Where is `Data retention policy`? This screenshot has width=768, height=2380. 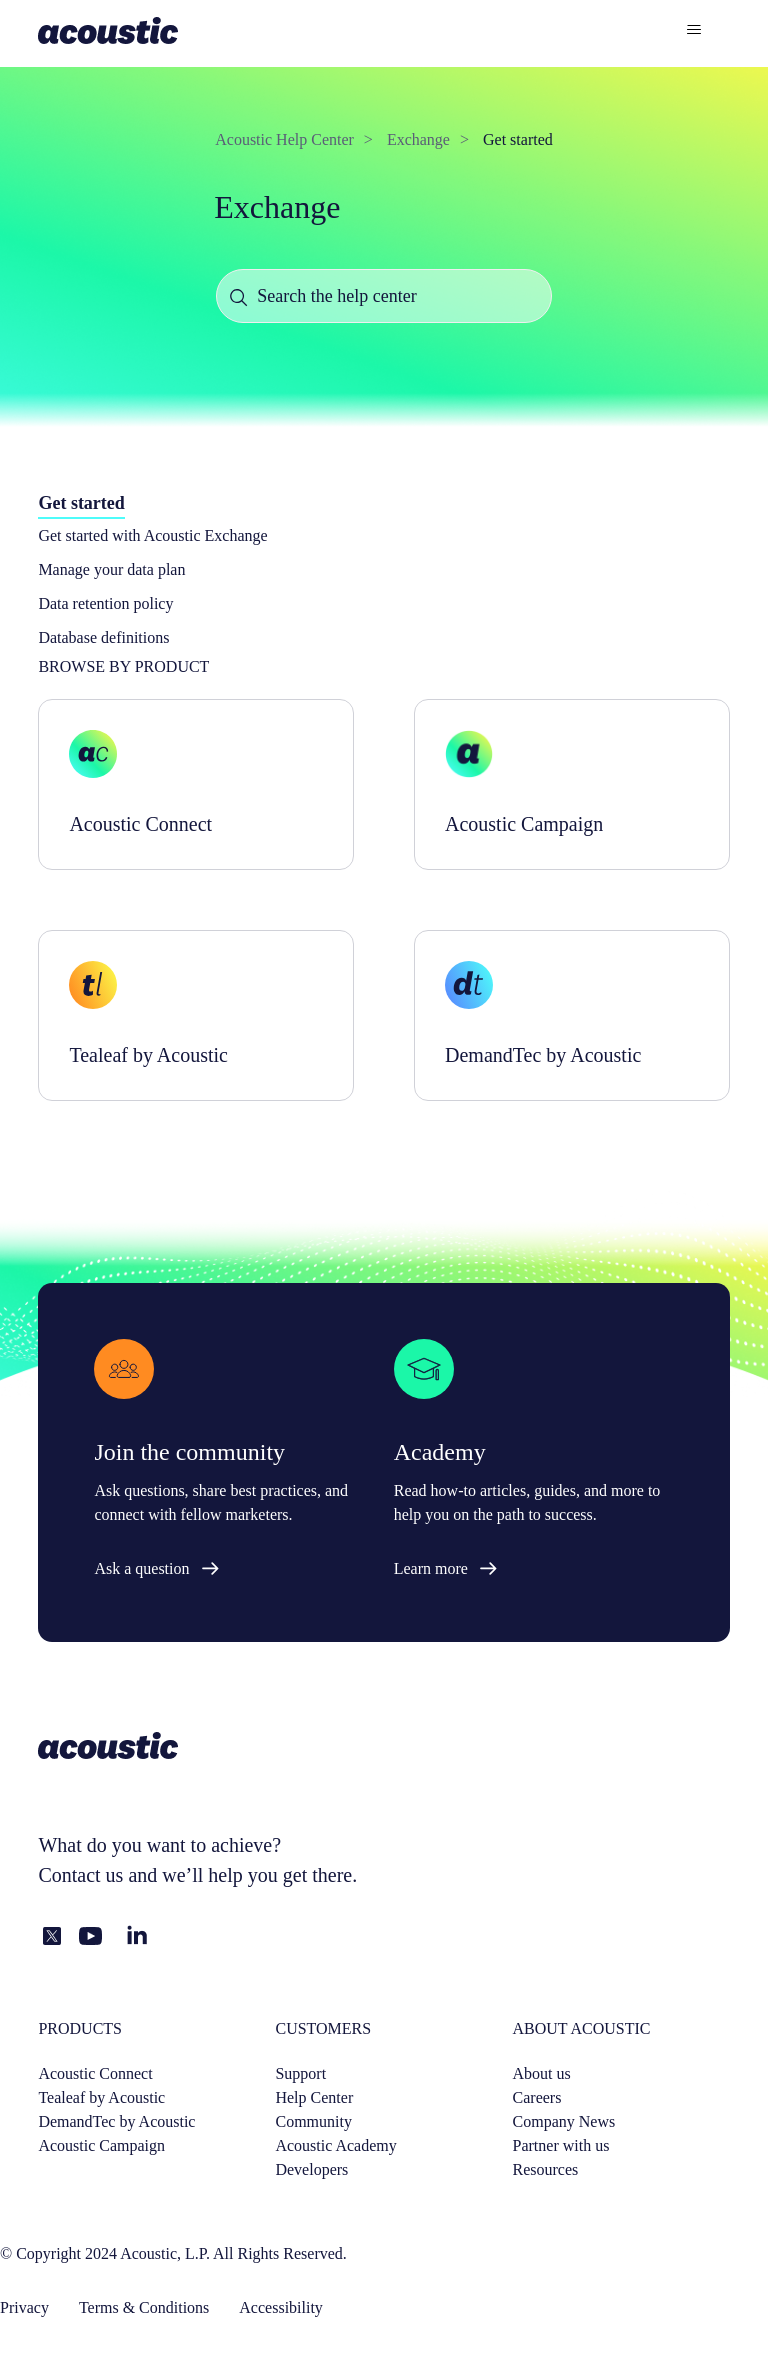
Data retention policy is located at coordinates (105, 603).